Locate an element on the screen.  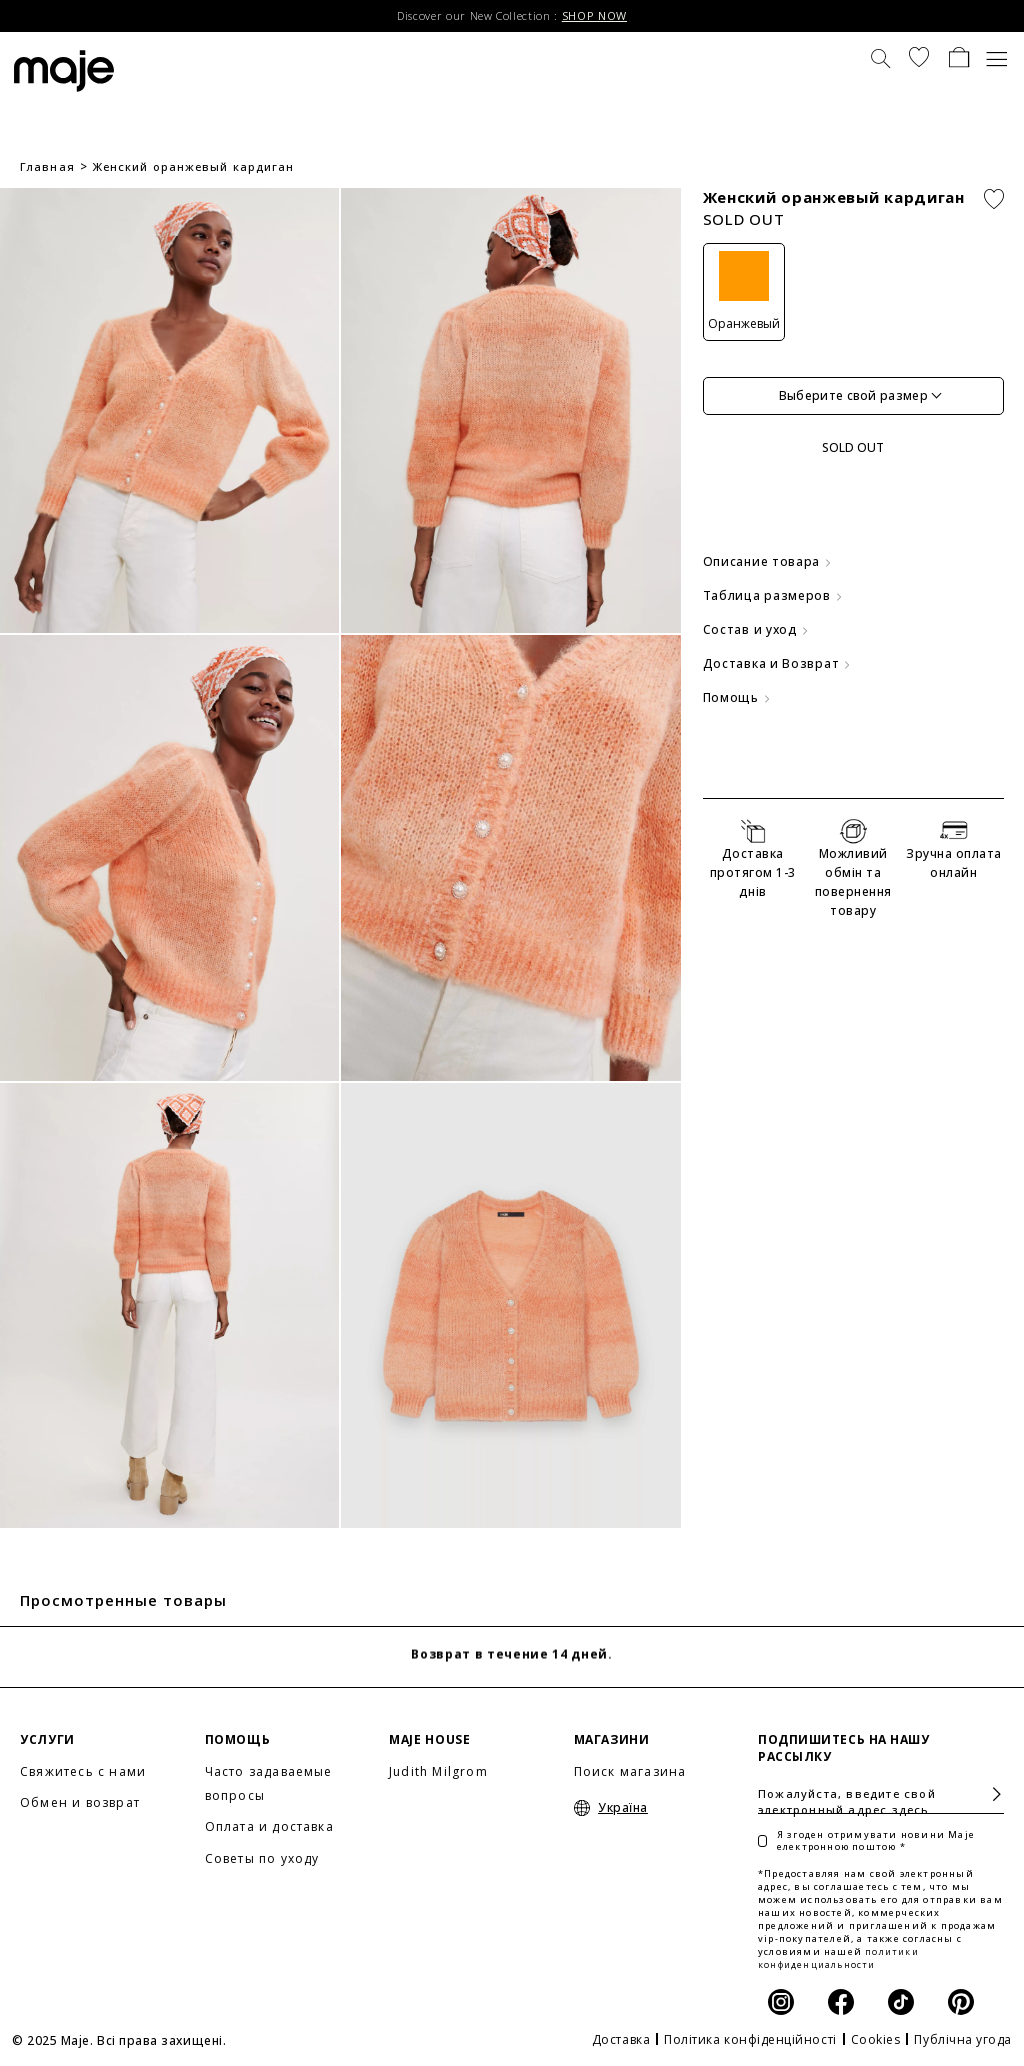
Поиск магазина is located at coordinates (630, 1771).